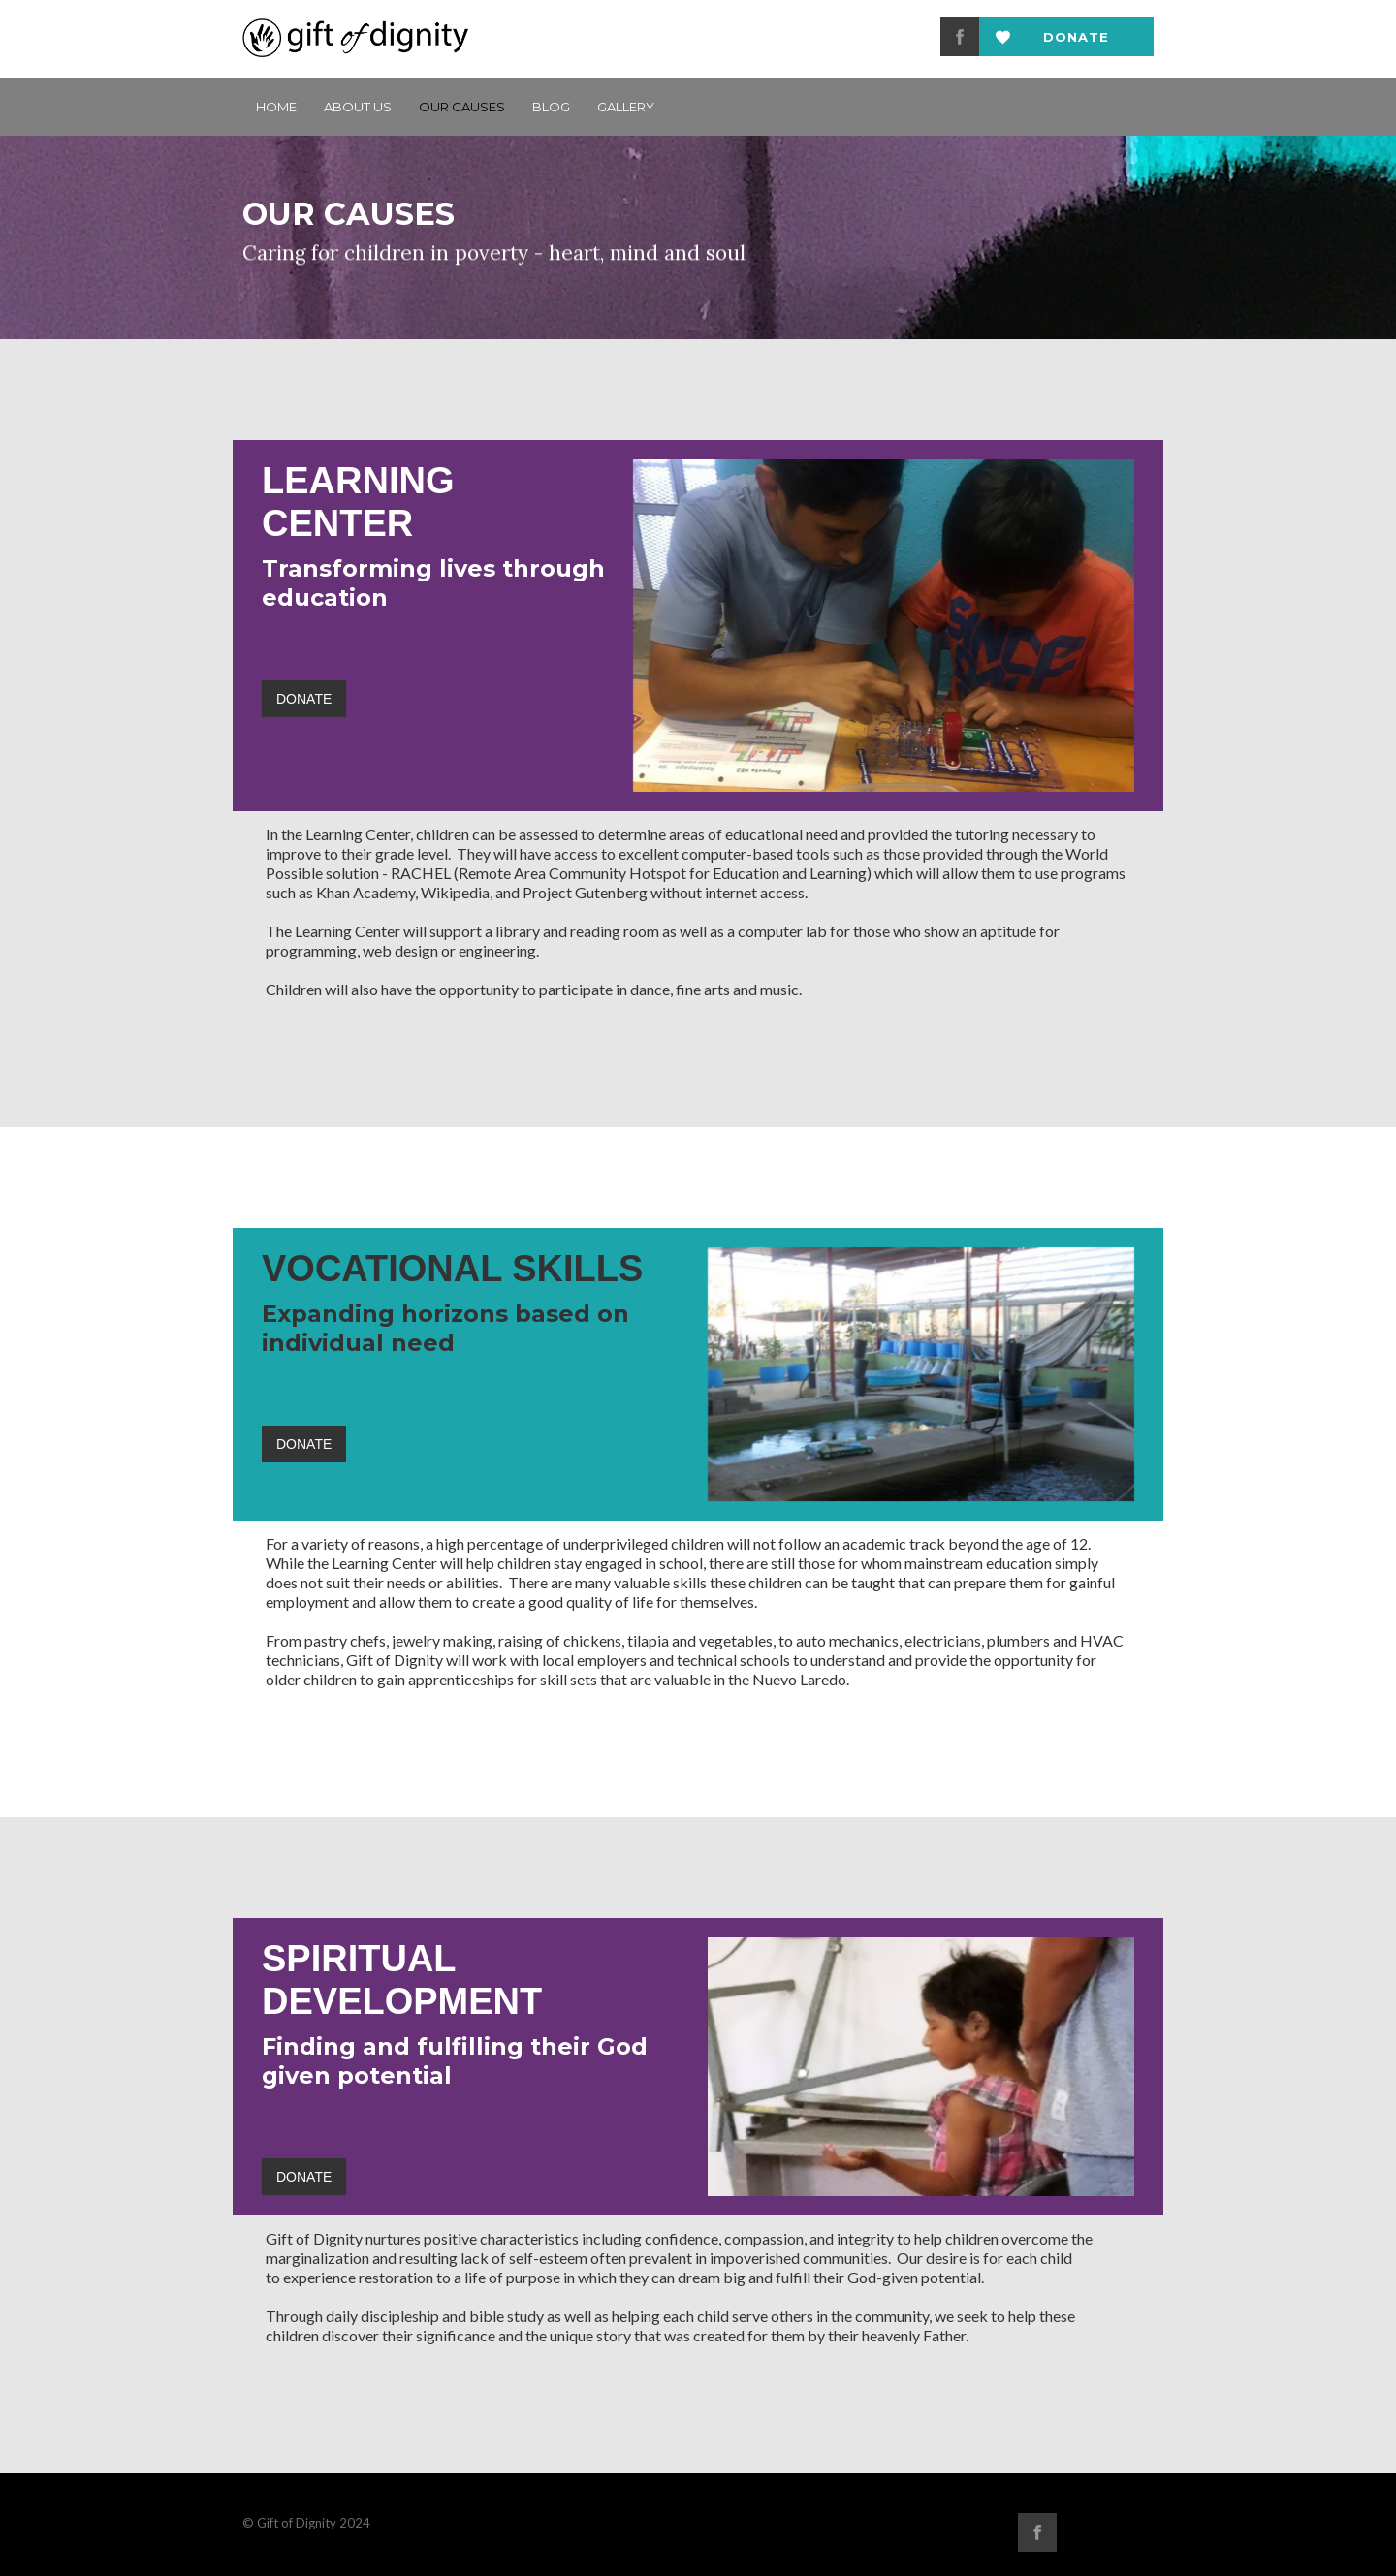  I want to click on ABOUT US, so click(358, 106).